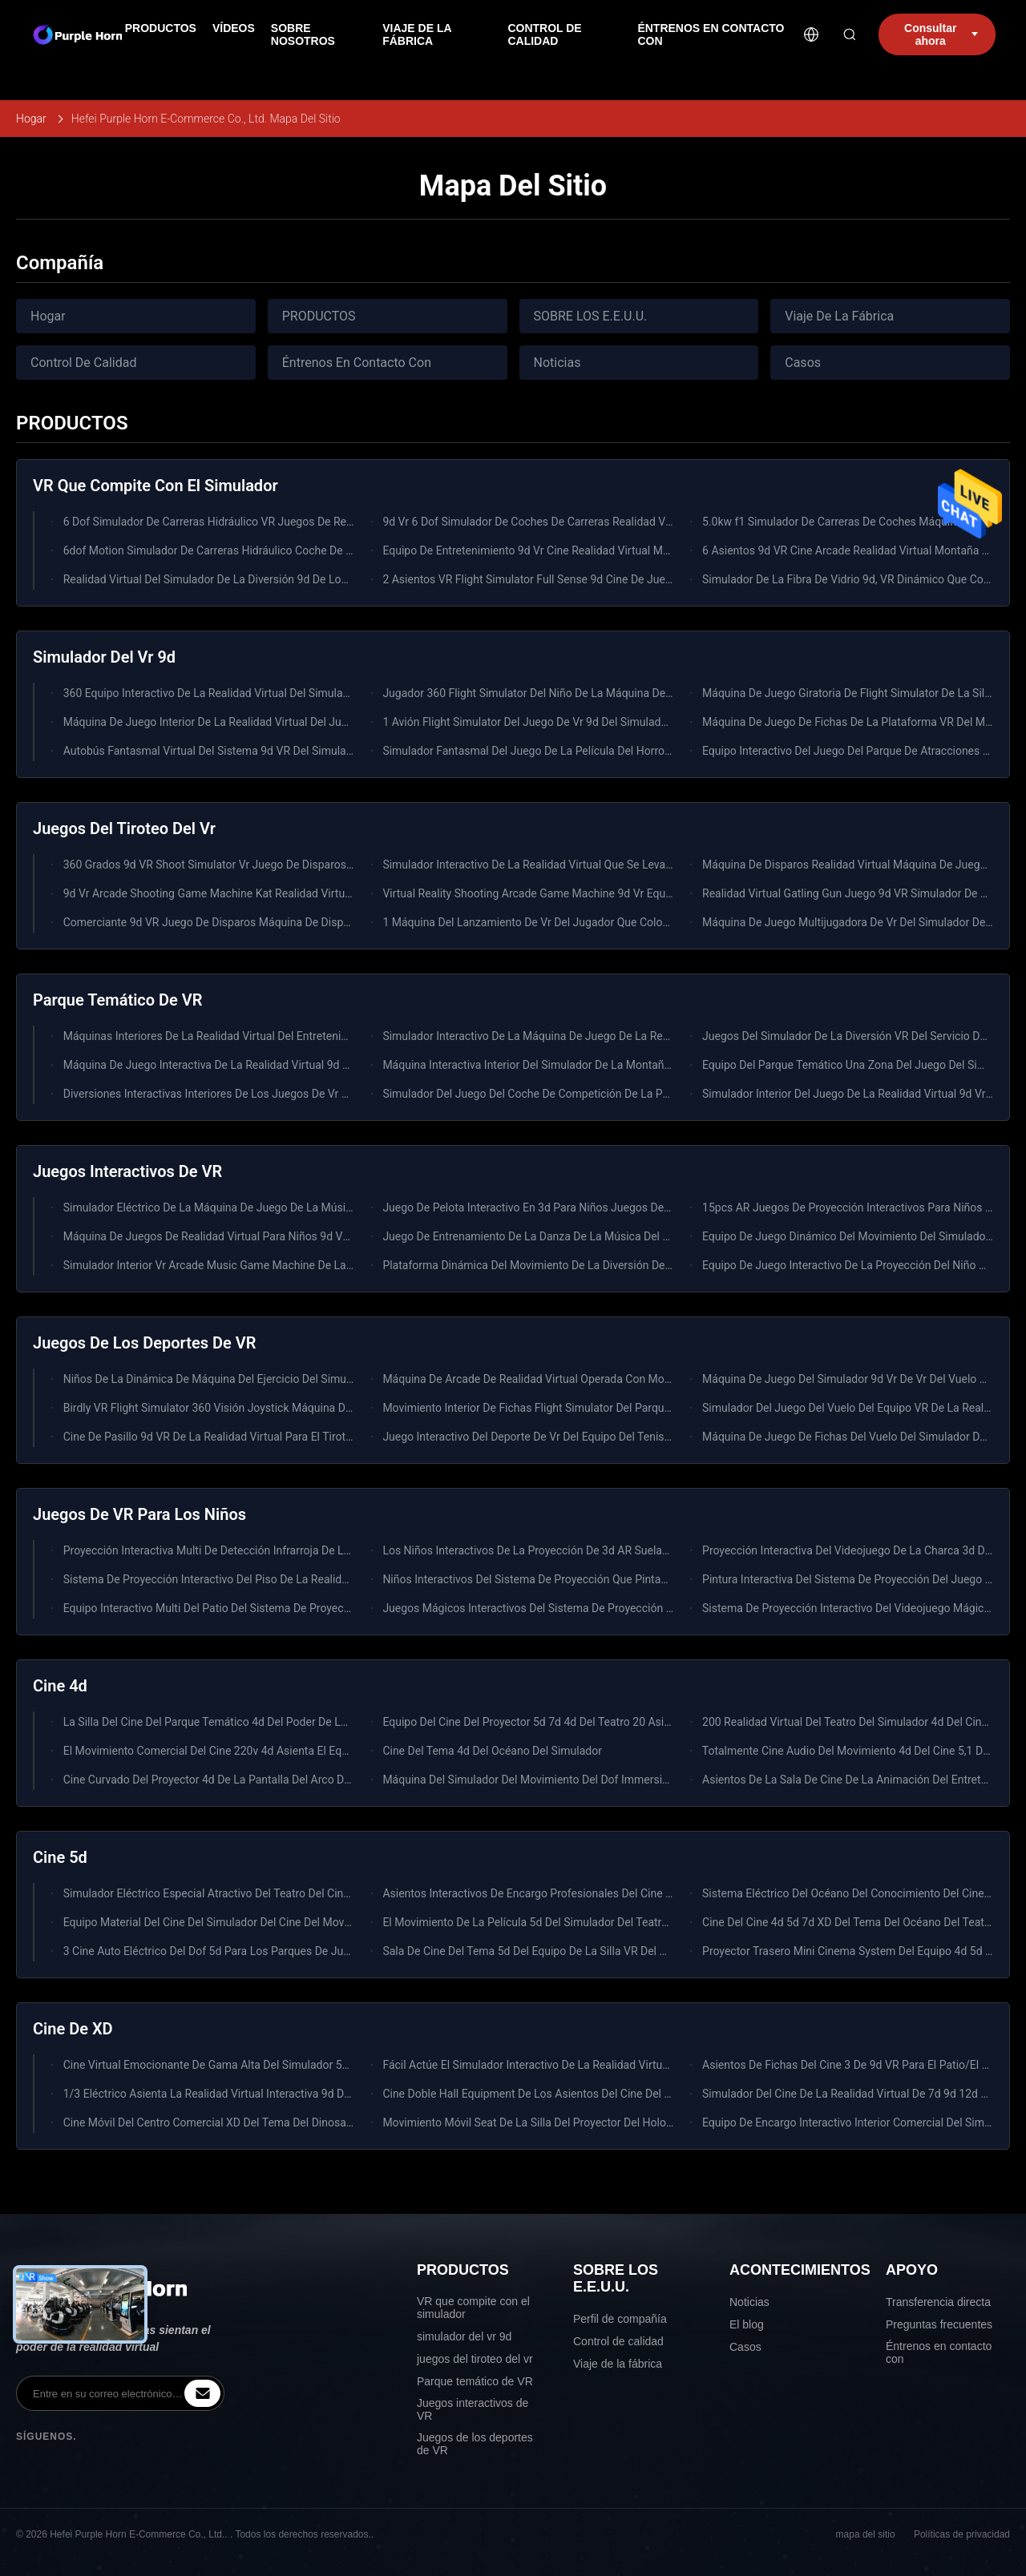 This screenshot has height=2576, width=1026. Describe the element at coordinates (300, 922) in the screenshot. I see `Comerciante 9d VR Juego De Disparos Máquina De Disparos Pistola Equipo De Realidad Virtual` at that location.